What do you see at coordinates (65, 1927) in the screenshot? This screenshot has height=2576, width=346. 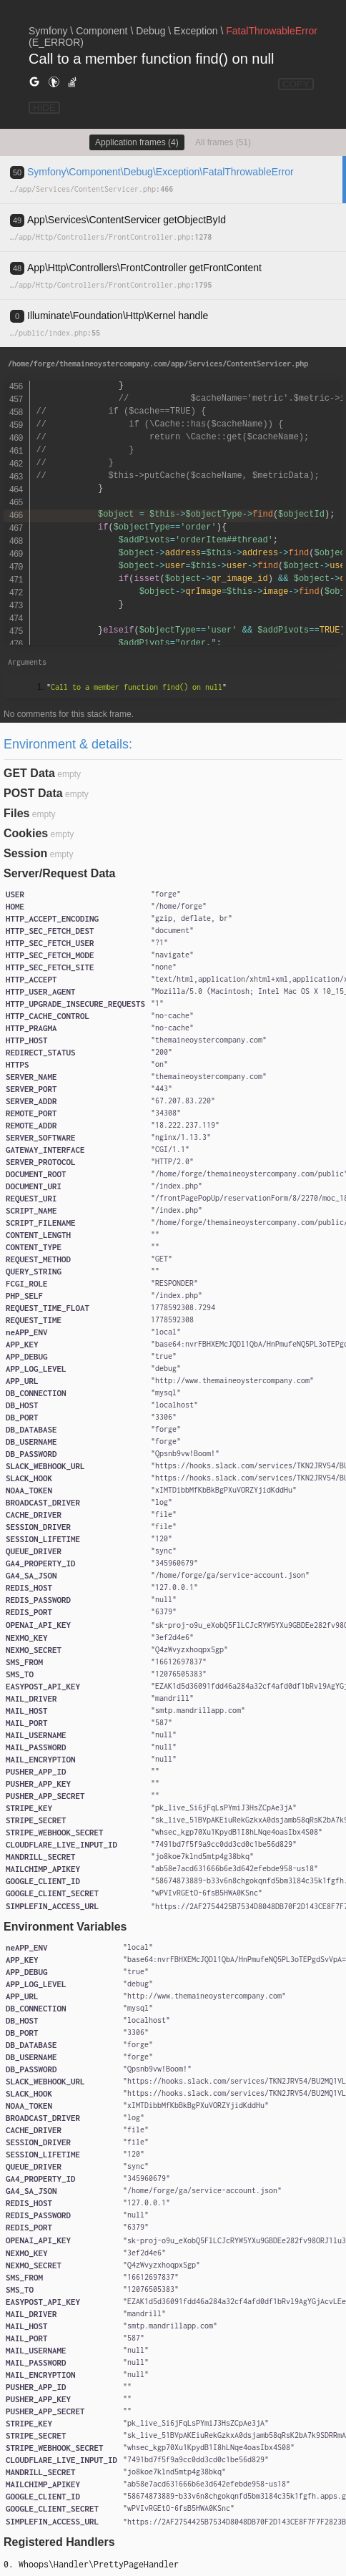 I see `Environment Variables` at bounding box center [65, 1927].